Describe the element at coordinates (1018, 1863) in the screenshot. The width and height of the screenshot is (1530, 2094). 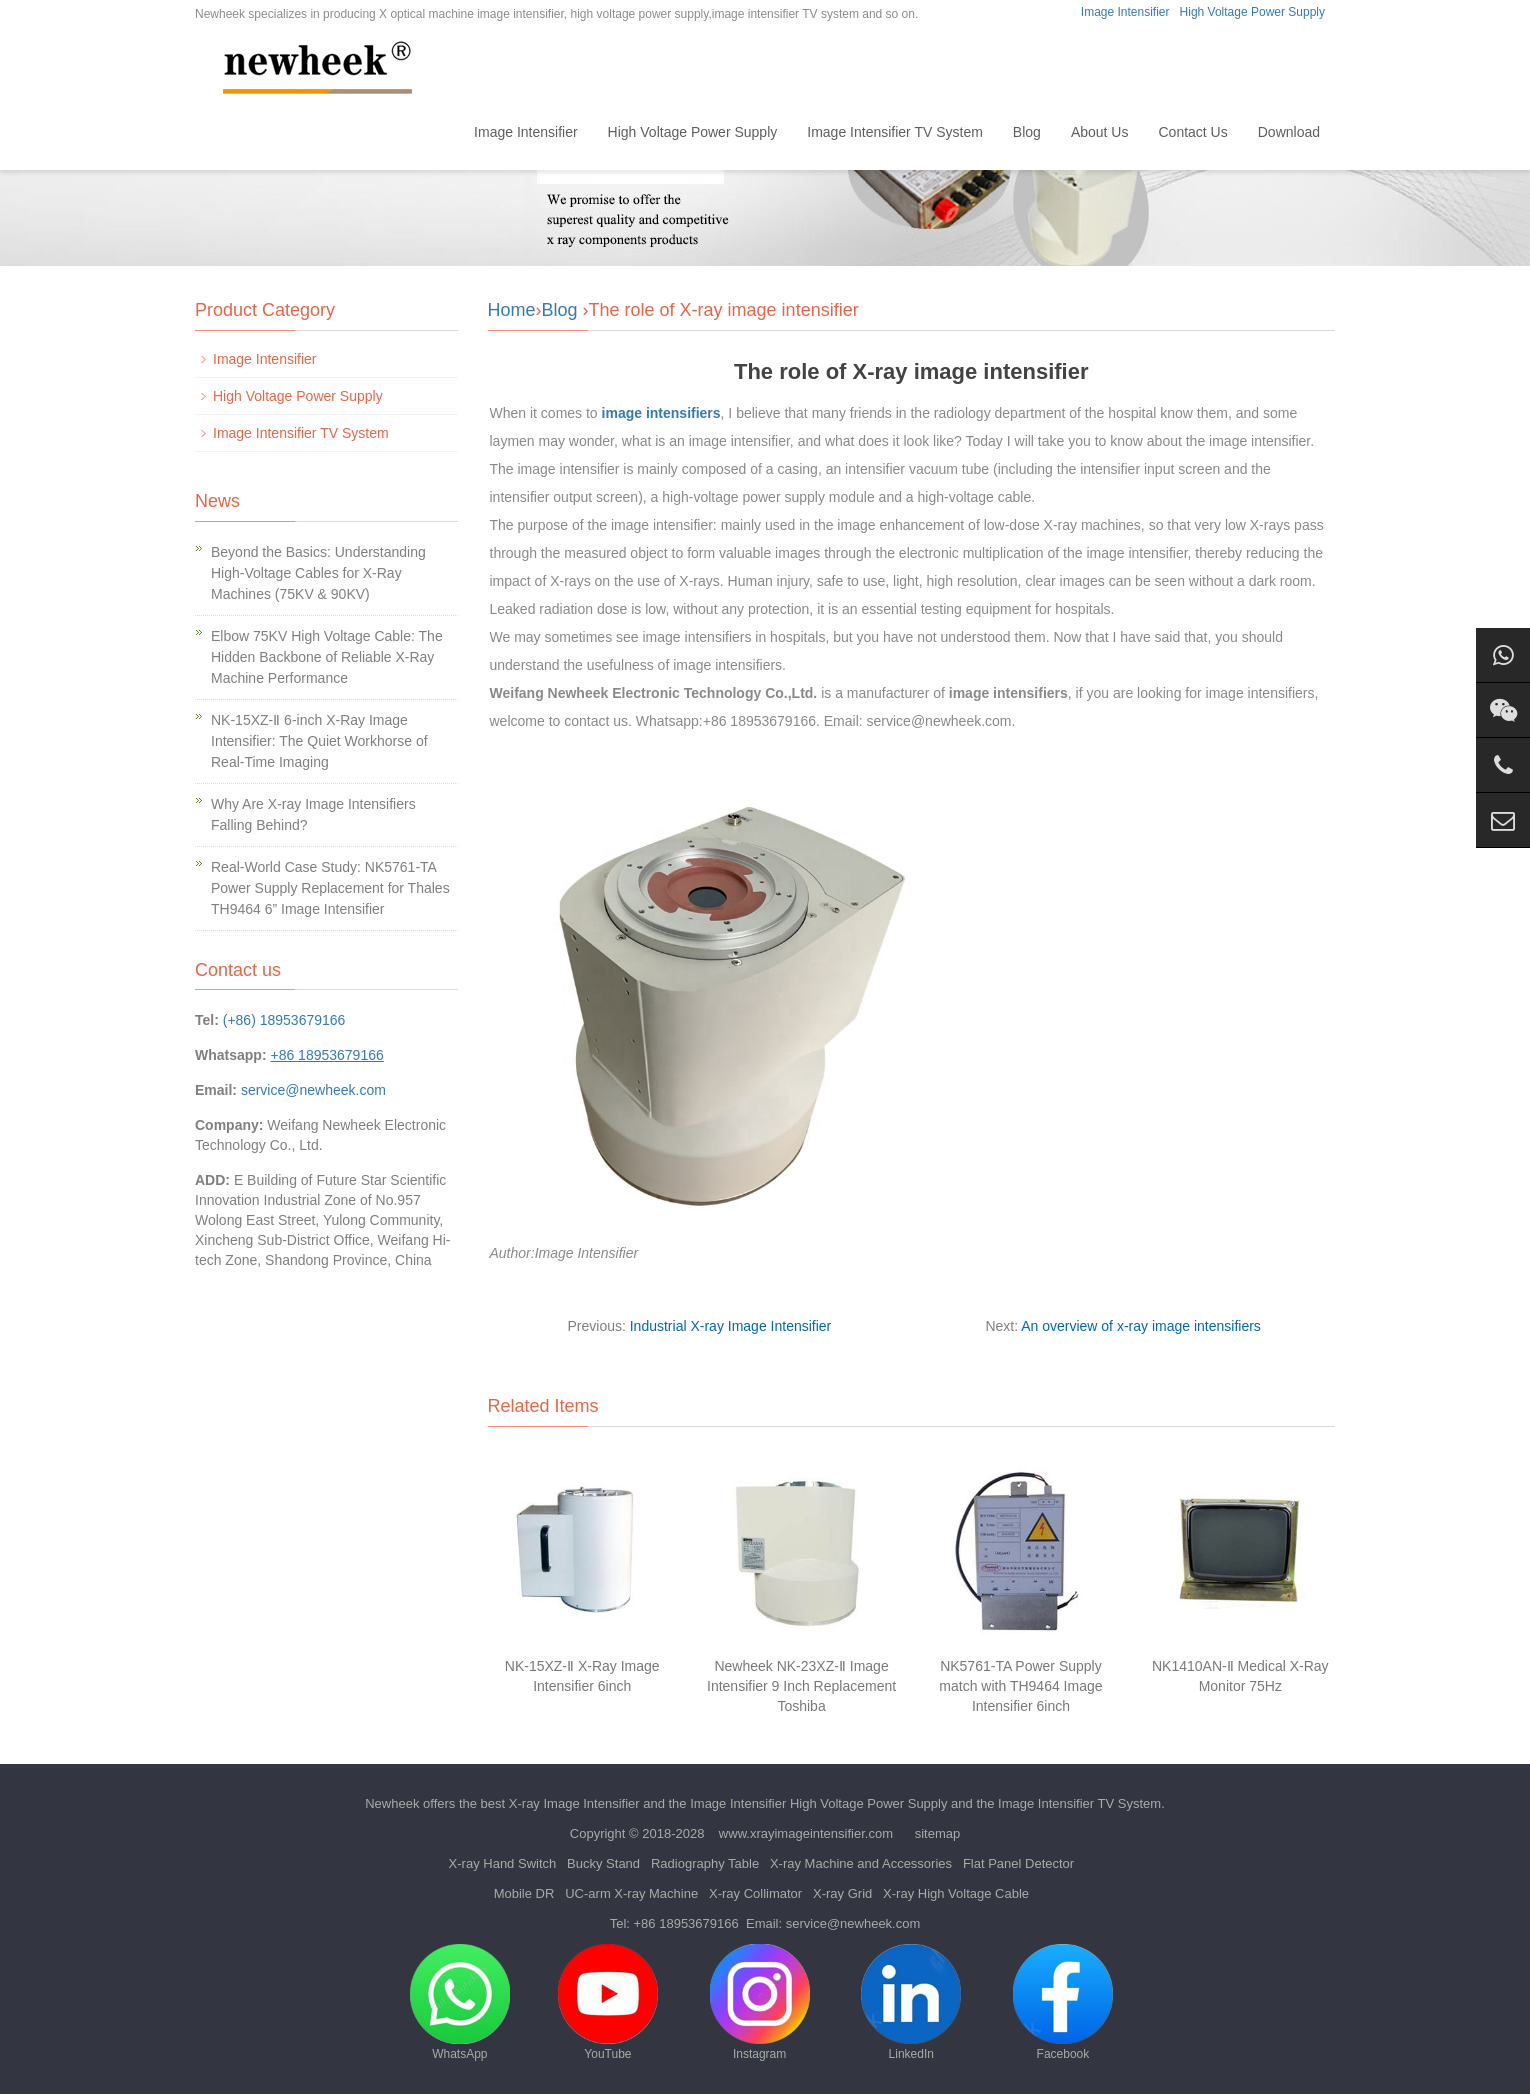
I see `Flat Panel Detector` at that location.